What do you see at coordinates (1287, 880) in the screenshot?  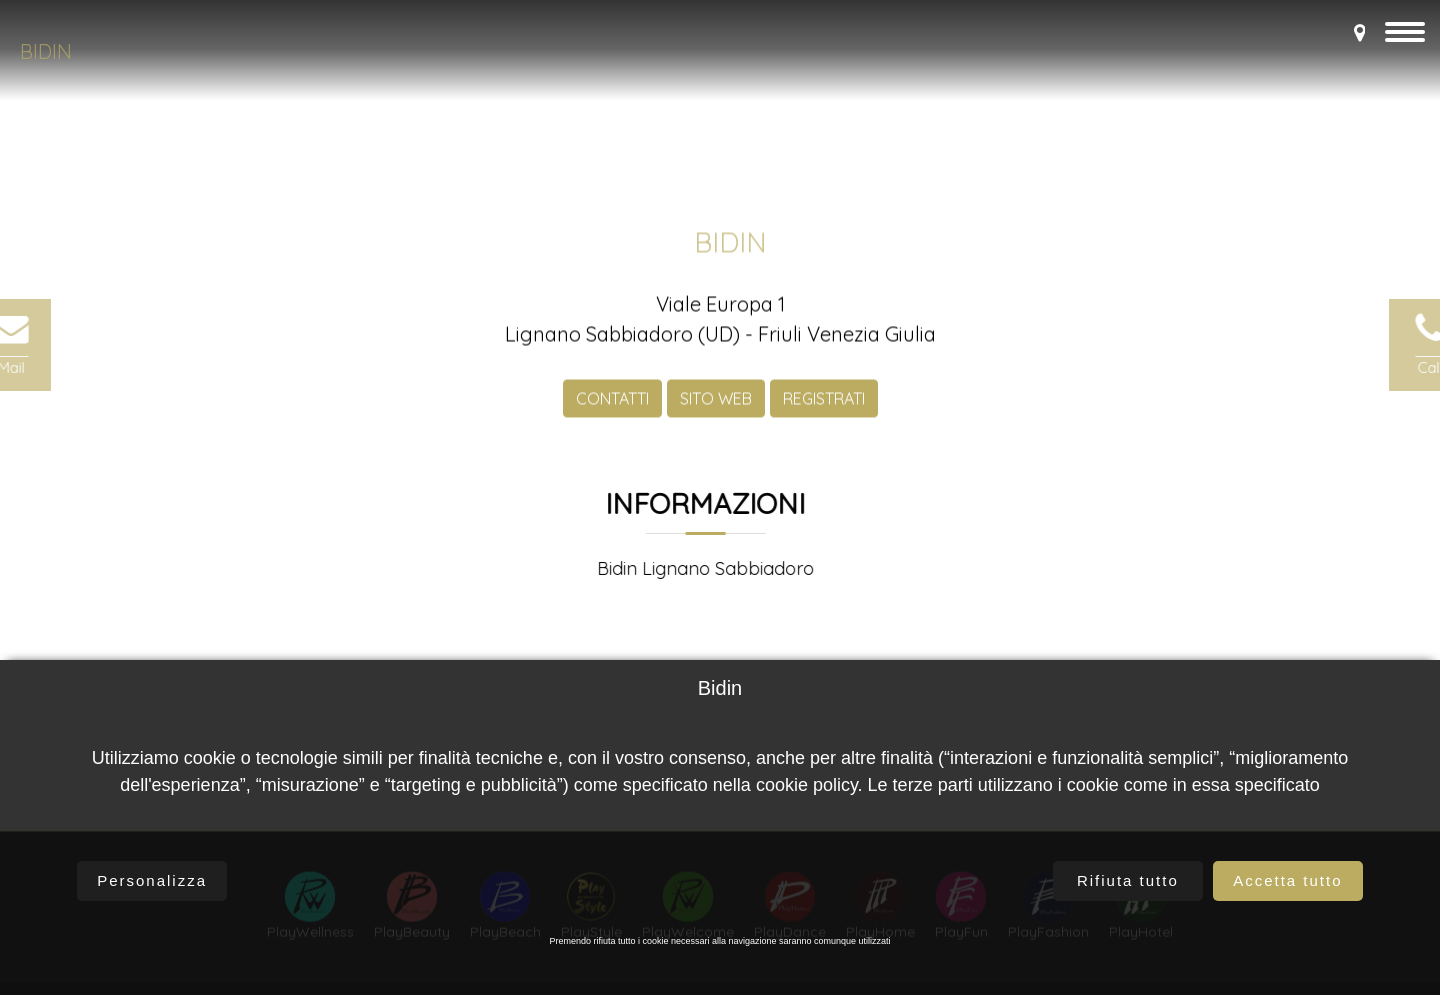 I see `Accetta tutto` at bounding box center [1287, 880].